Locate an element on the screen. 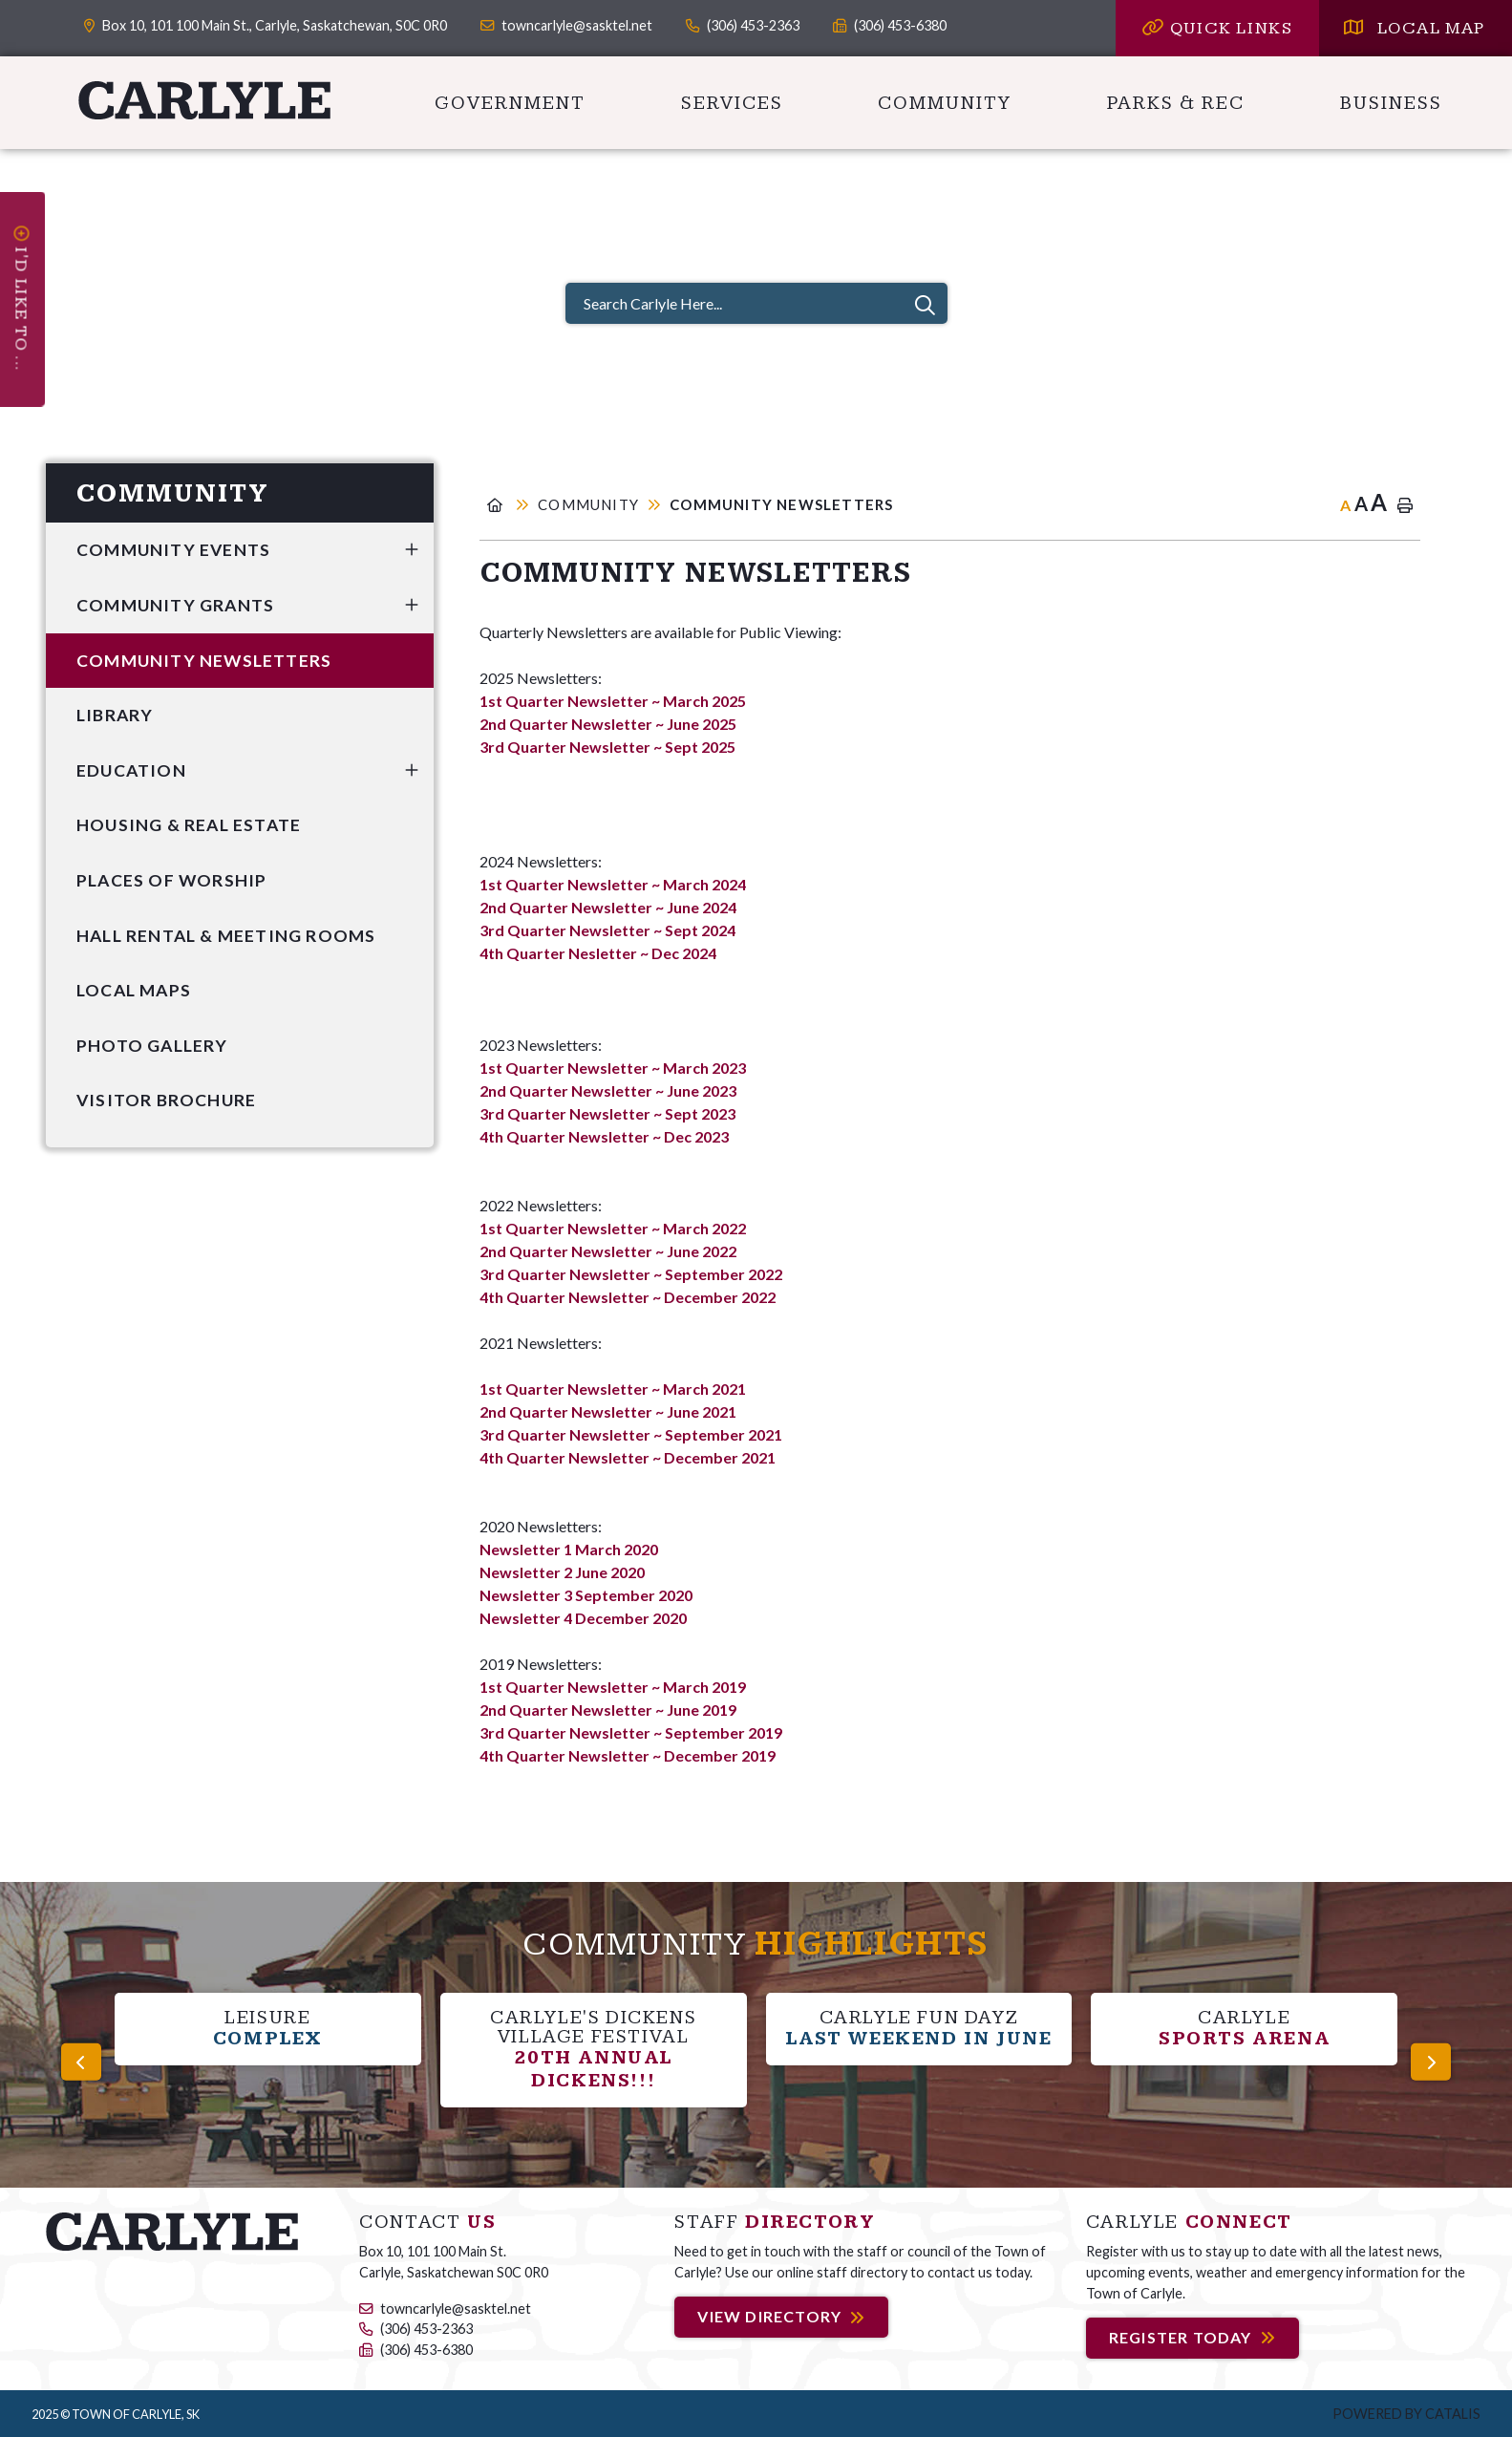 Image resolution: width=1512 pixels, height=2437 pixels. 2nd Quarter Newsletter ~ June 2023 is located at coordinates (607, 1090).